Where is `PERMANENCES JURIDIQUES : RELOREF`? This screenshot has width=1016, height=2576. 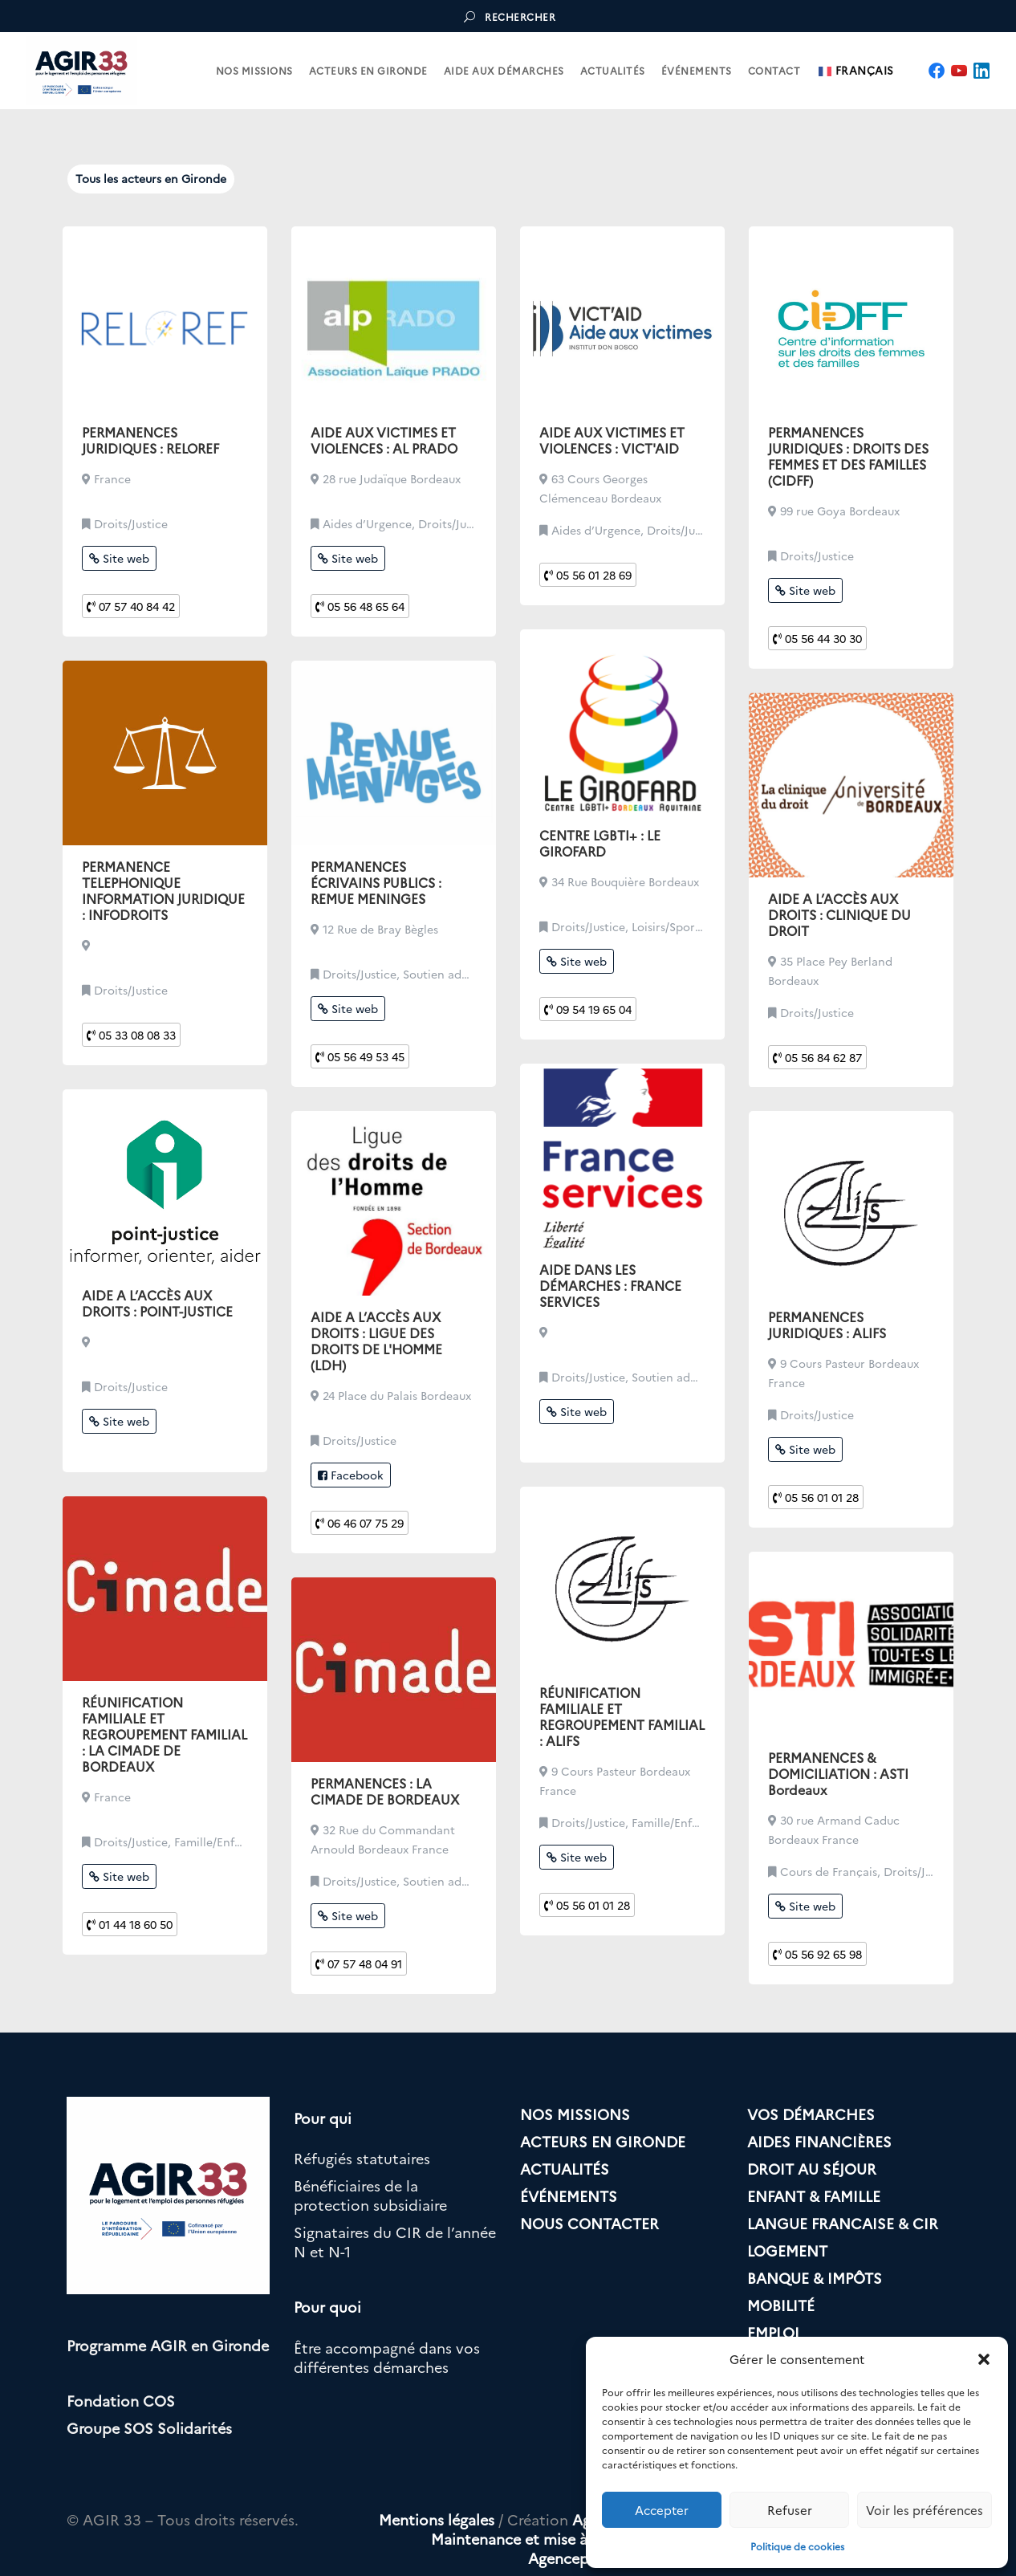 PERMANENCES JURIDIQUES : RELOREF is located at coordinates (150, 440).